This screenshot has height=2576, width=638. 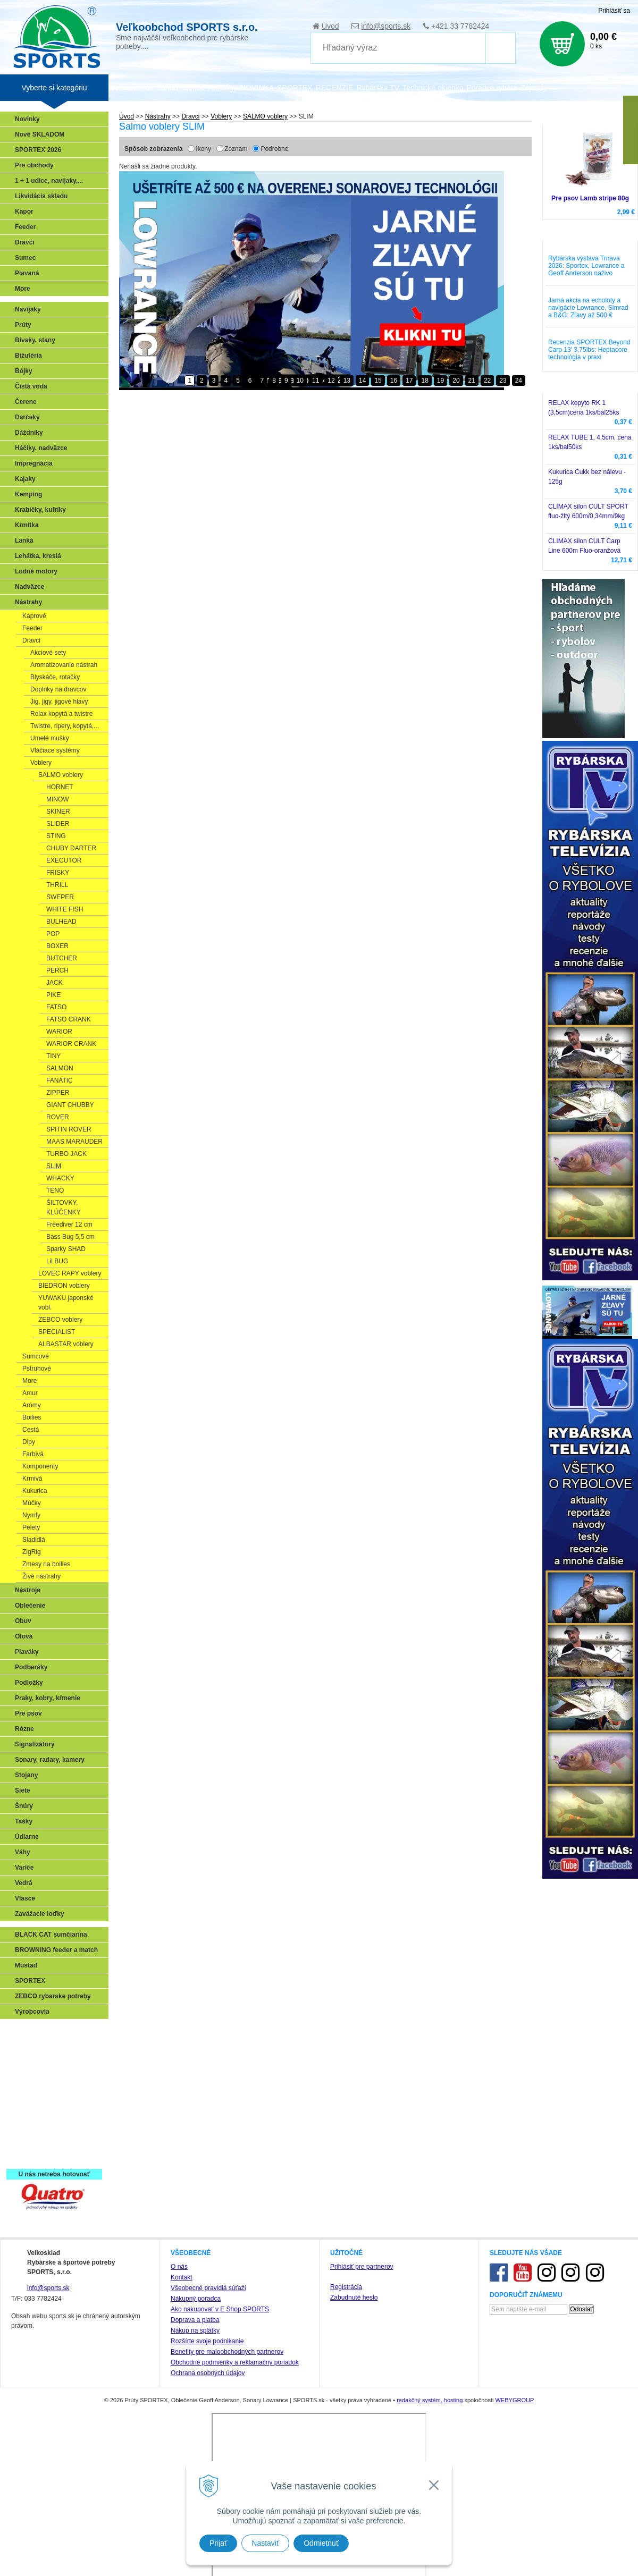 I want to click on Aromatizovanie nástrah, so click(x=63, y=665).